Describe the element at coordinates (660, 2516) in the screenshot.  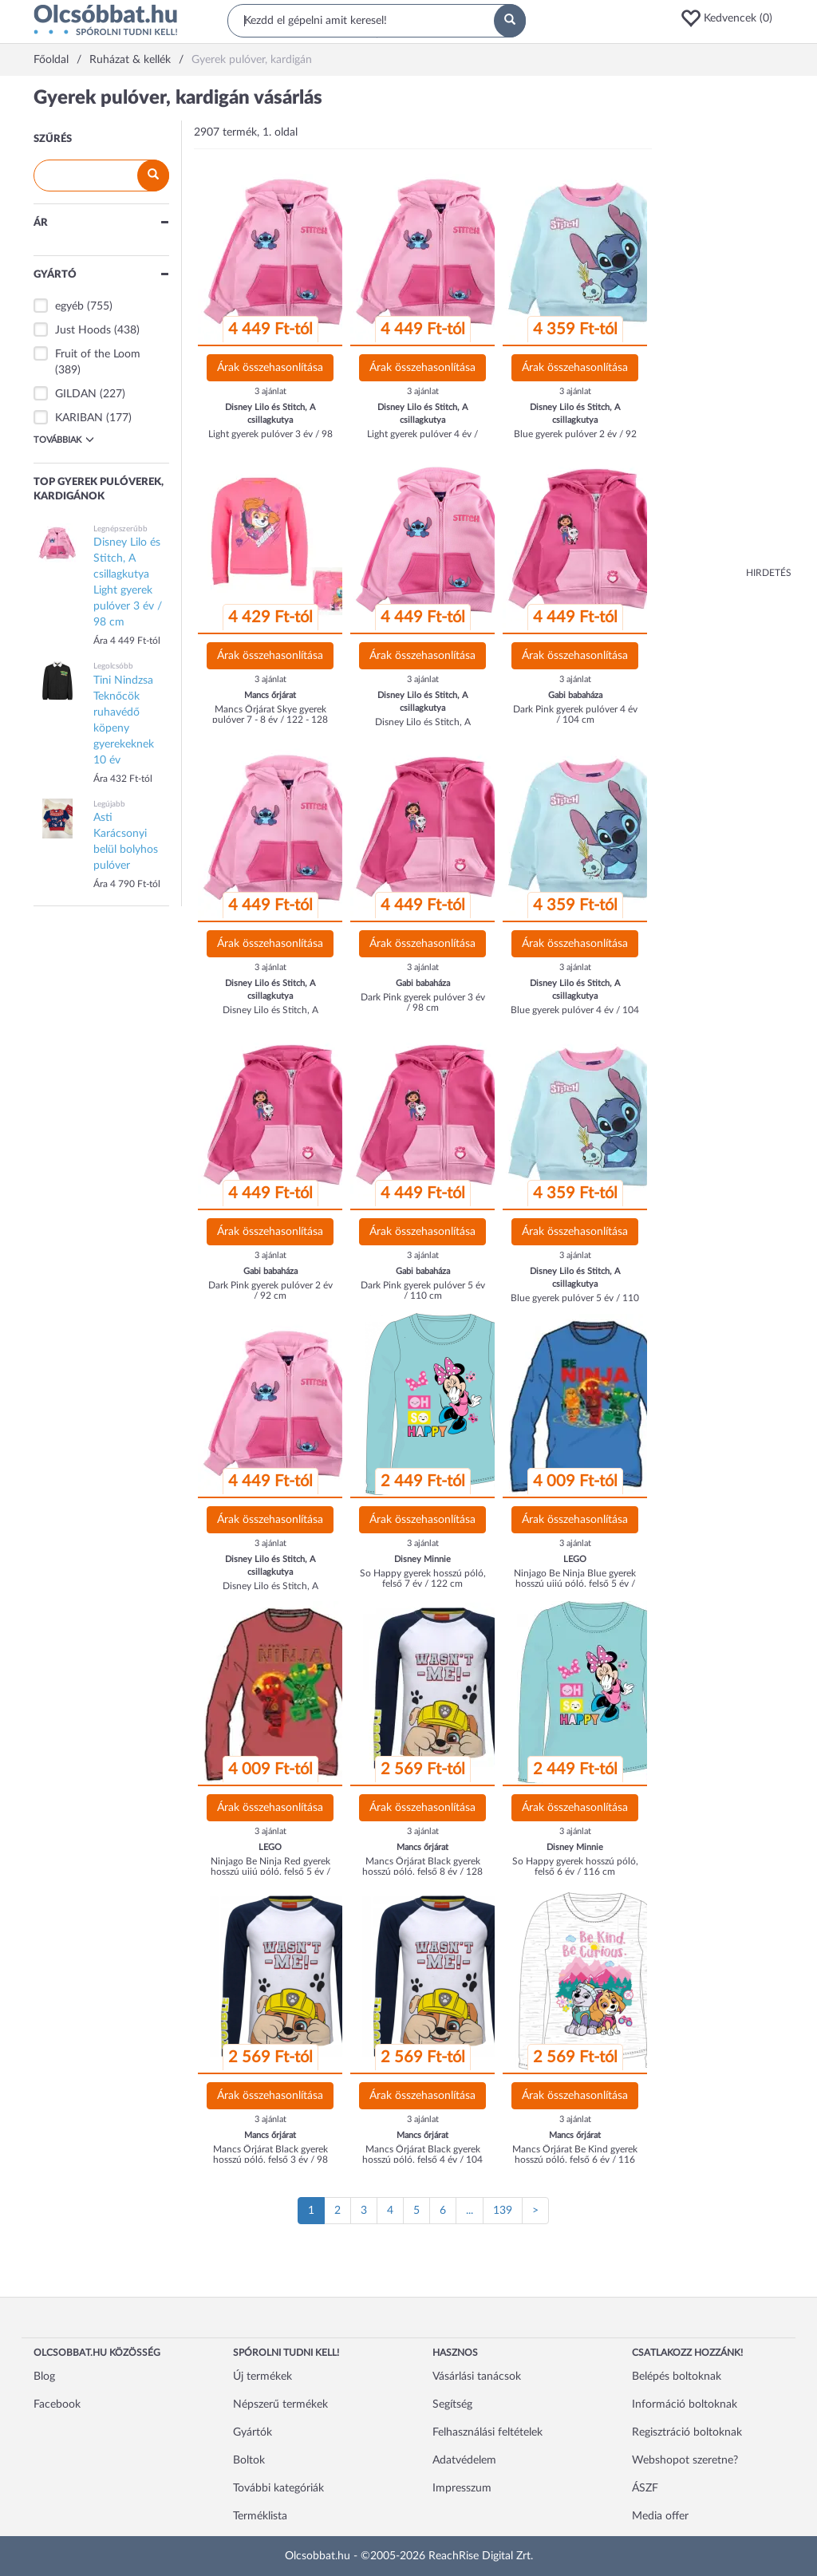
I see `Media offer` at that location.